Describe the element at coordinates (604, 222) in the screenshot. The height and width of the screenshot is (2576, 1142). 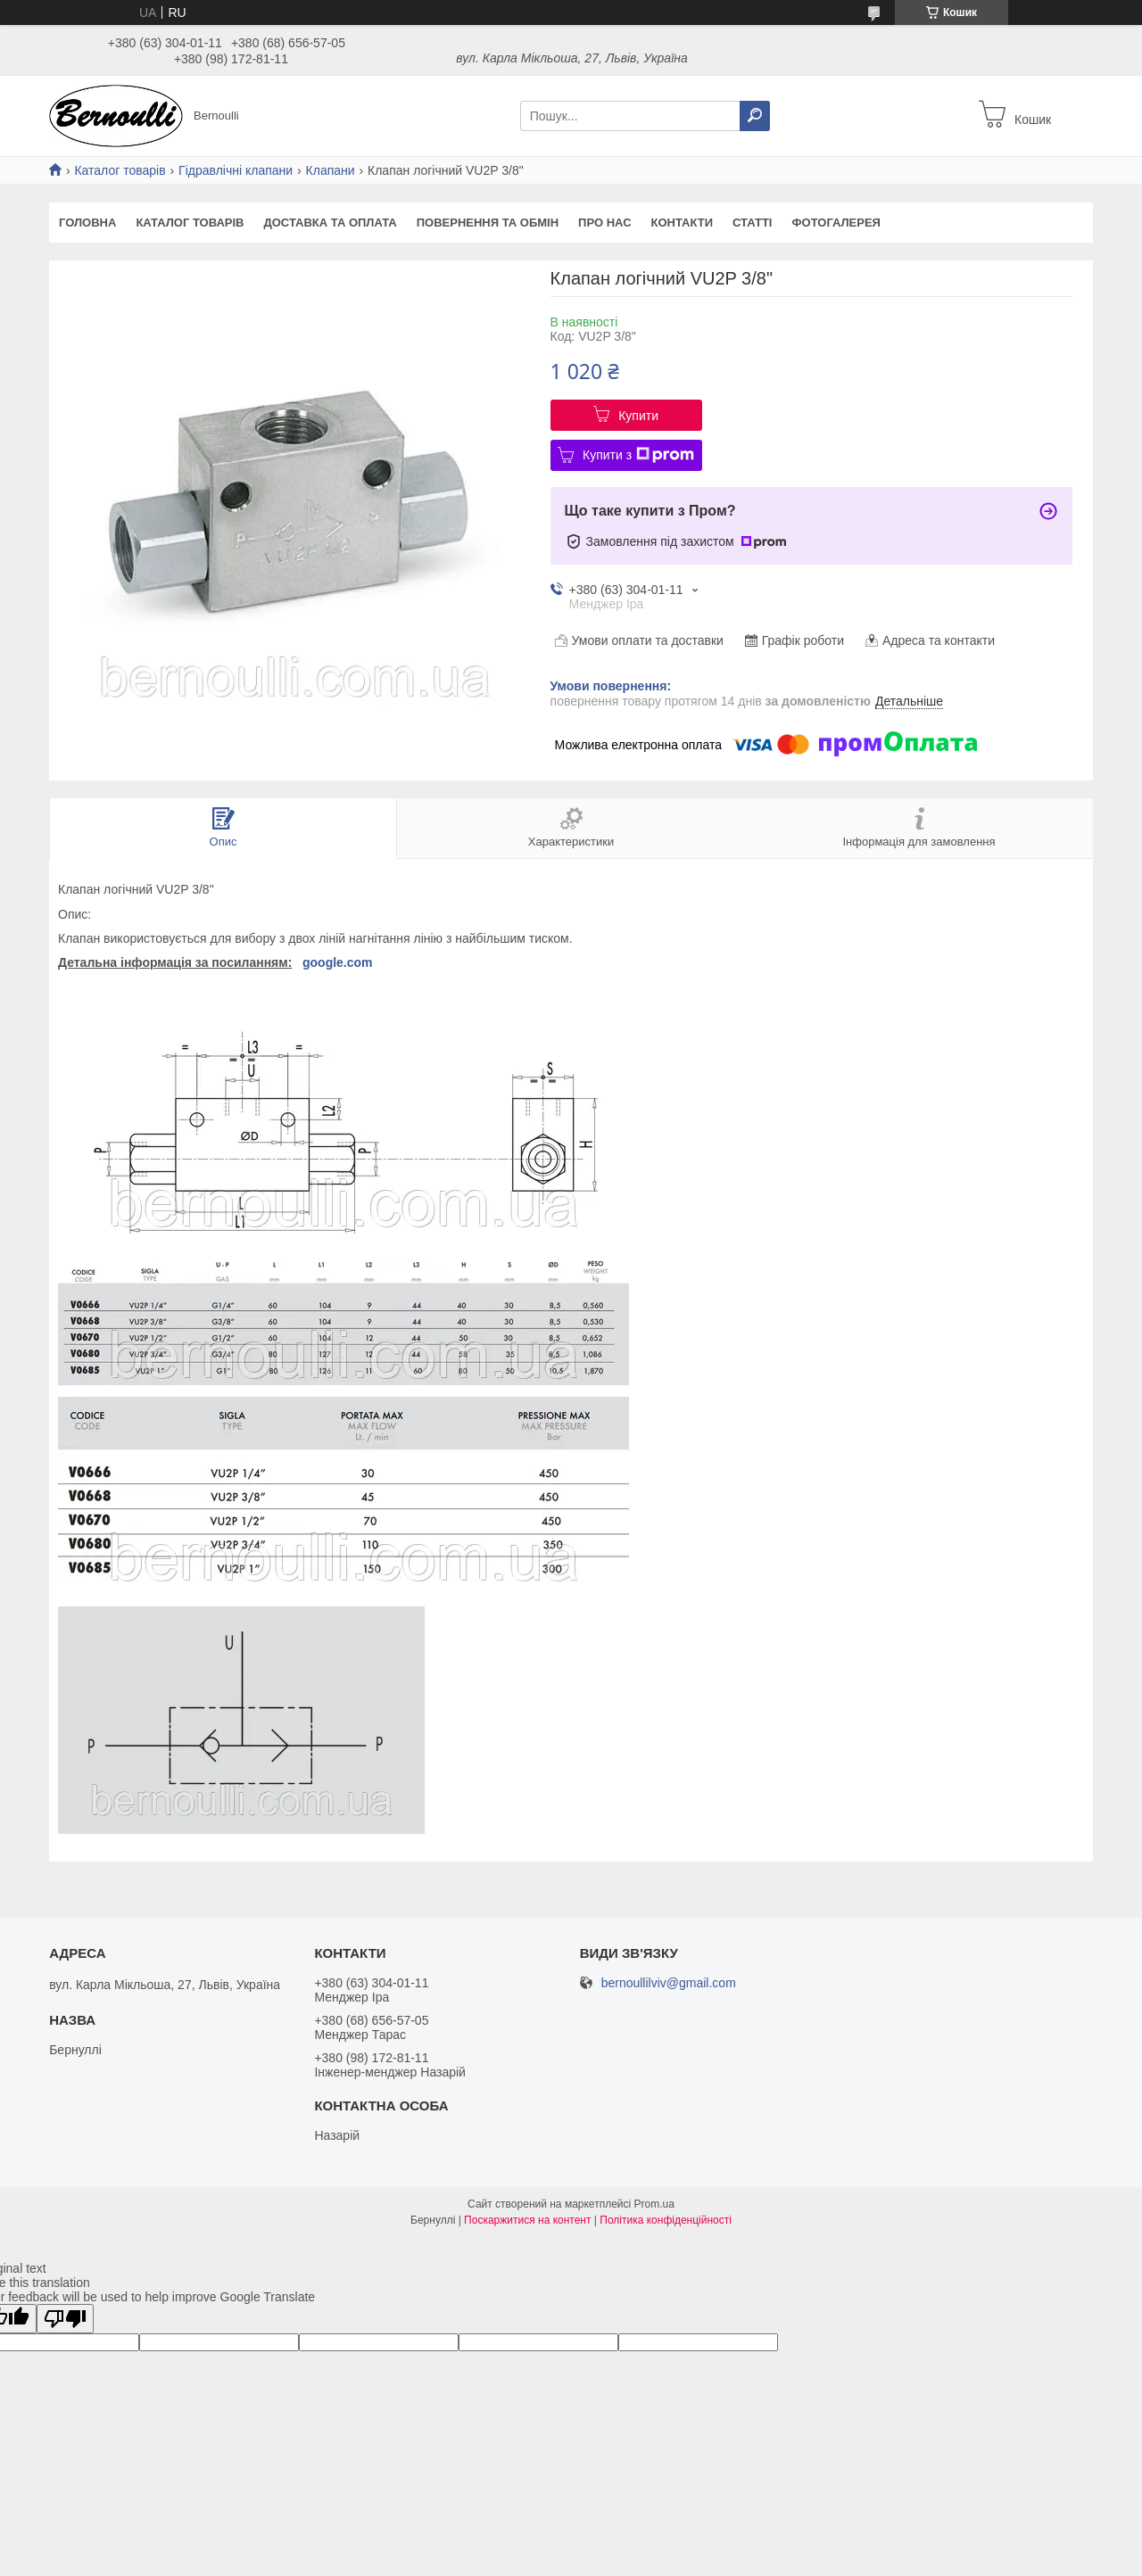
I see `Про нас` at that location.